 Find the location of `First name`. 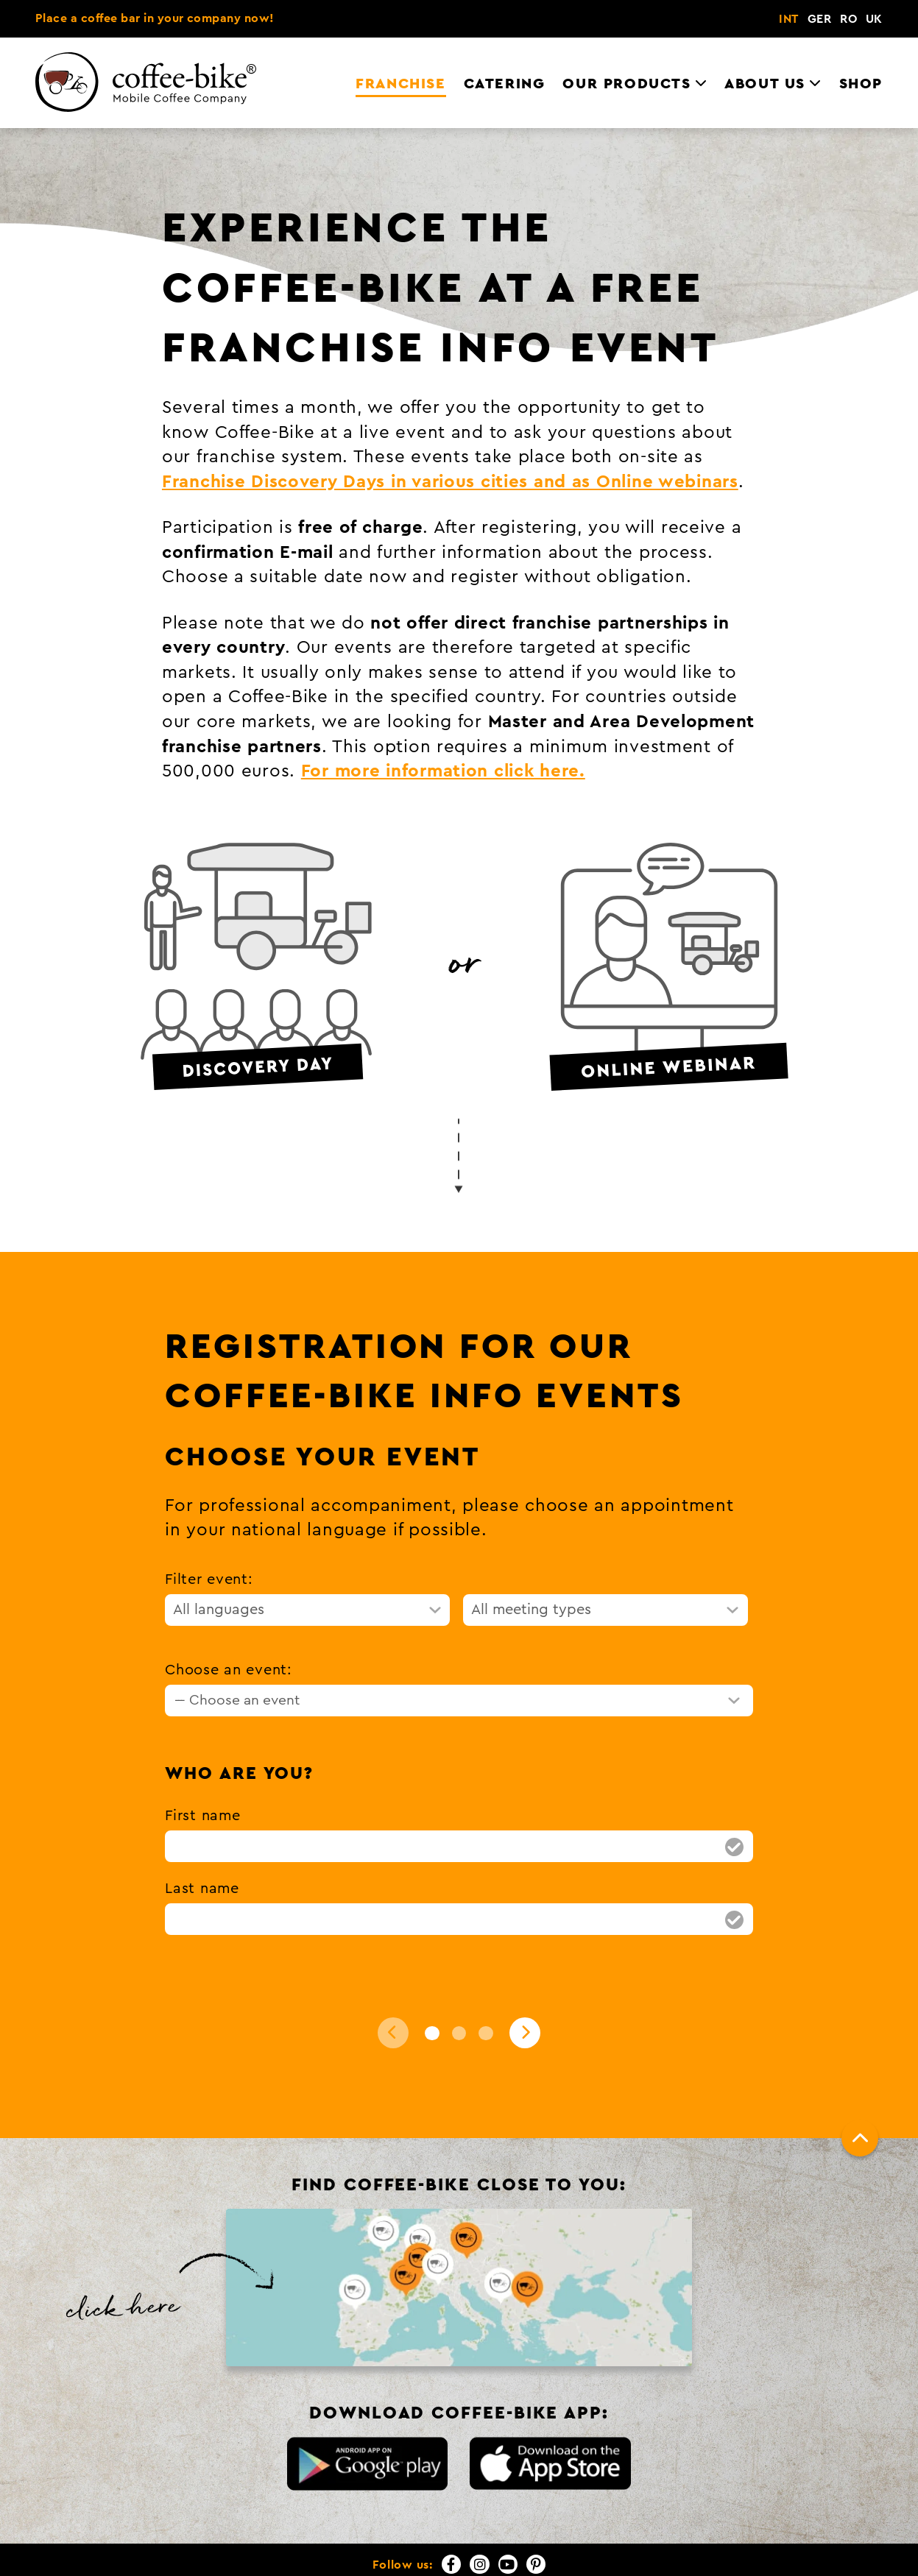

First name is located at coordinates (202, 1815).